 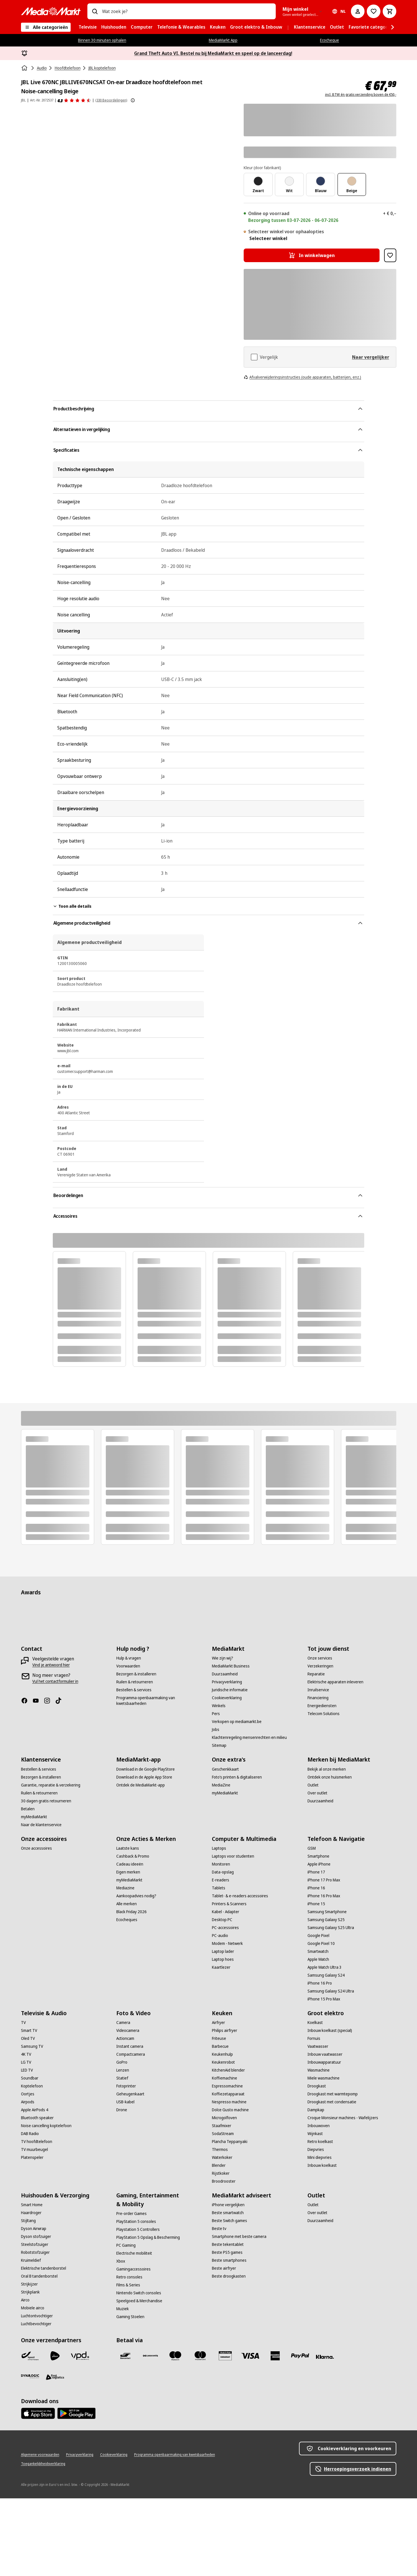 What do you see at coordinates (322, 1706) in the screenshot?
I see `[Energiediensten]` at bounding box center [322, 1706].